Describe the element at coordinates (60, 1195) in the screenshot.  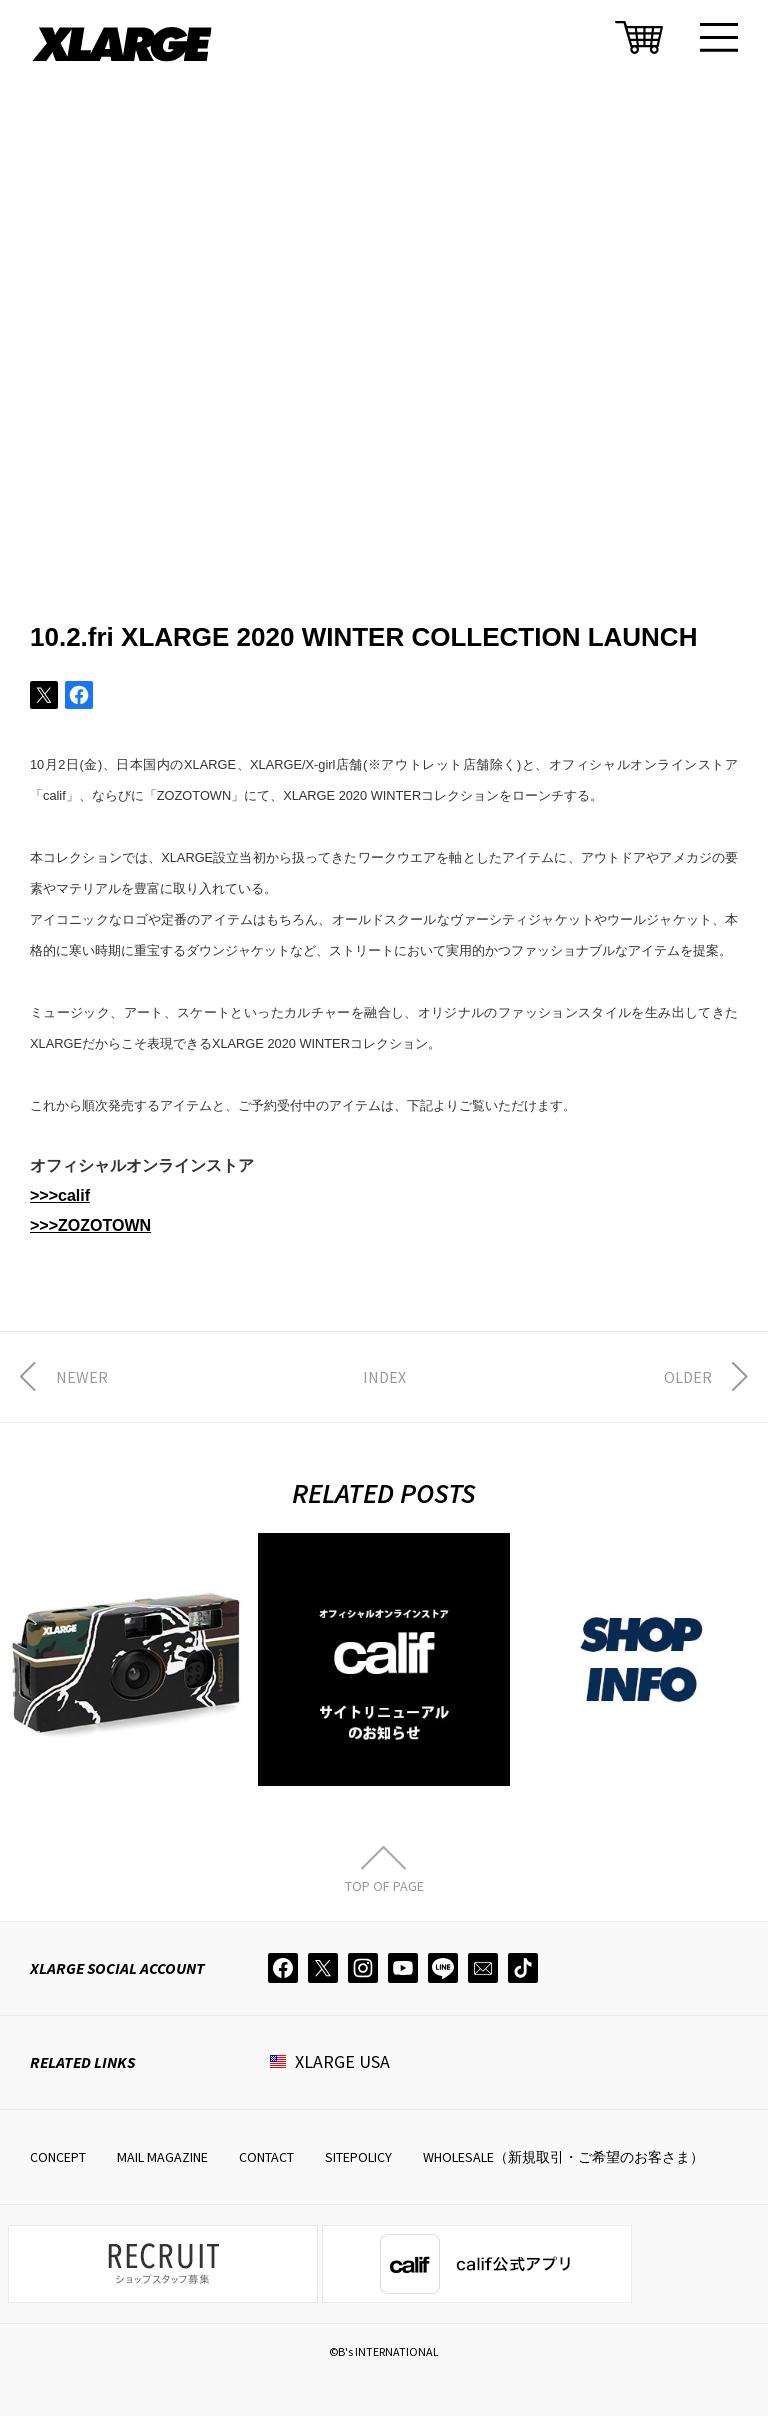
I see `>>>calif` at that location.